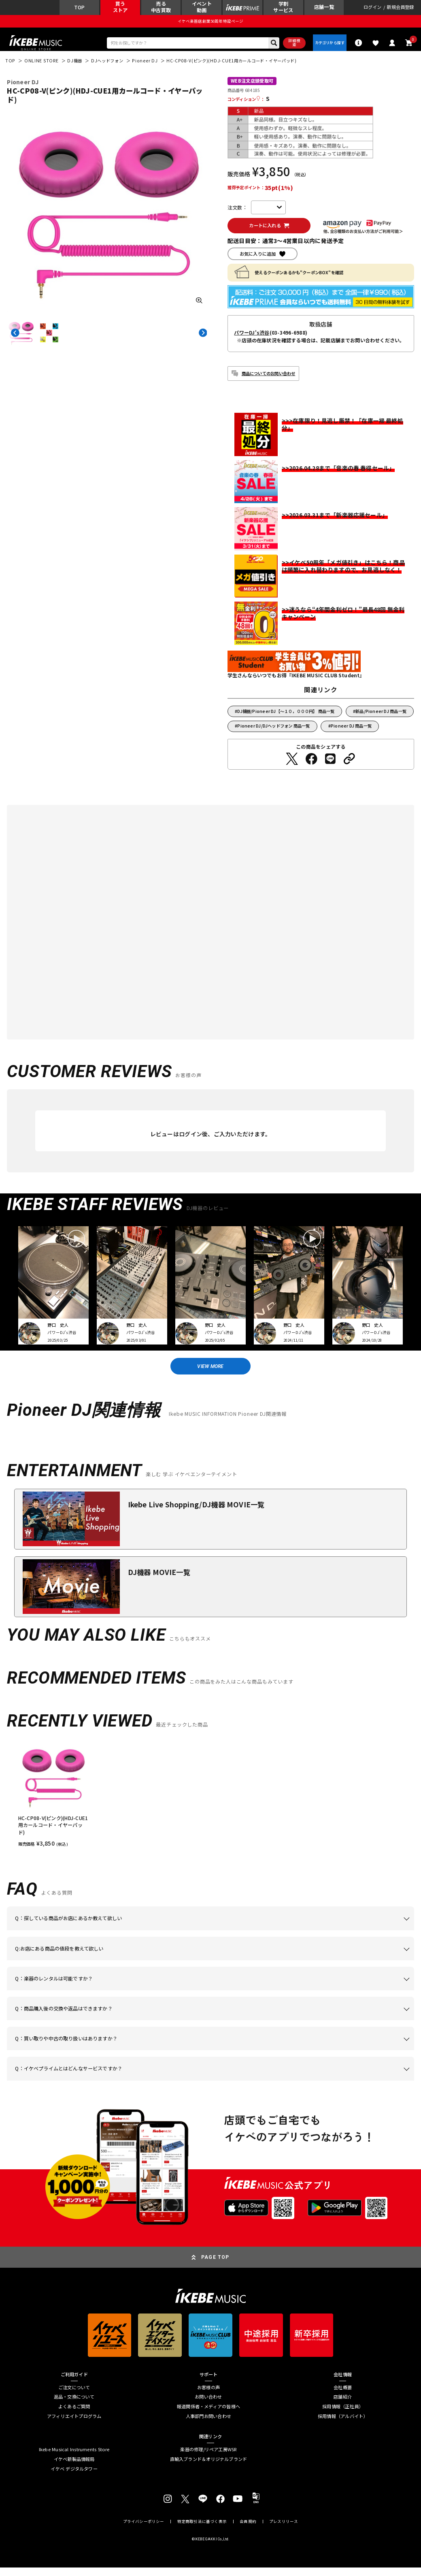  I want to click on 会社概要, so click(343, 2396).